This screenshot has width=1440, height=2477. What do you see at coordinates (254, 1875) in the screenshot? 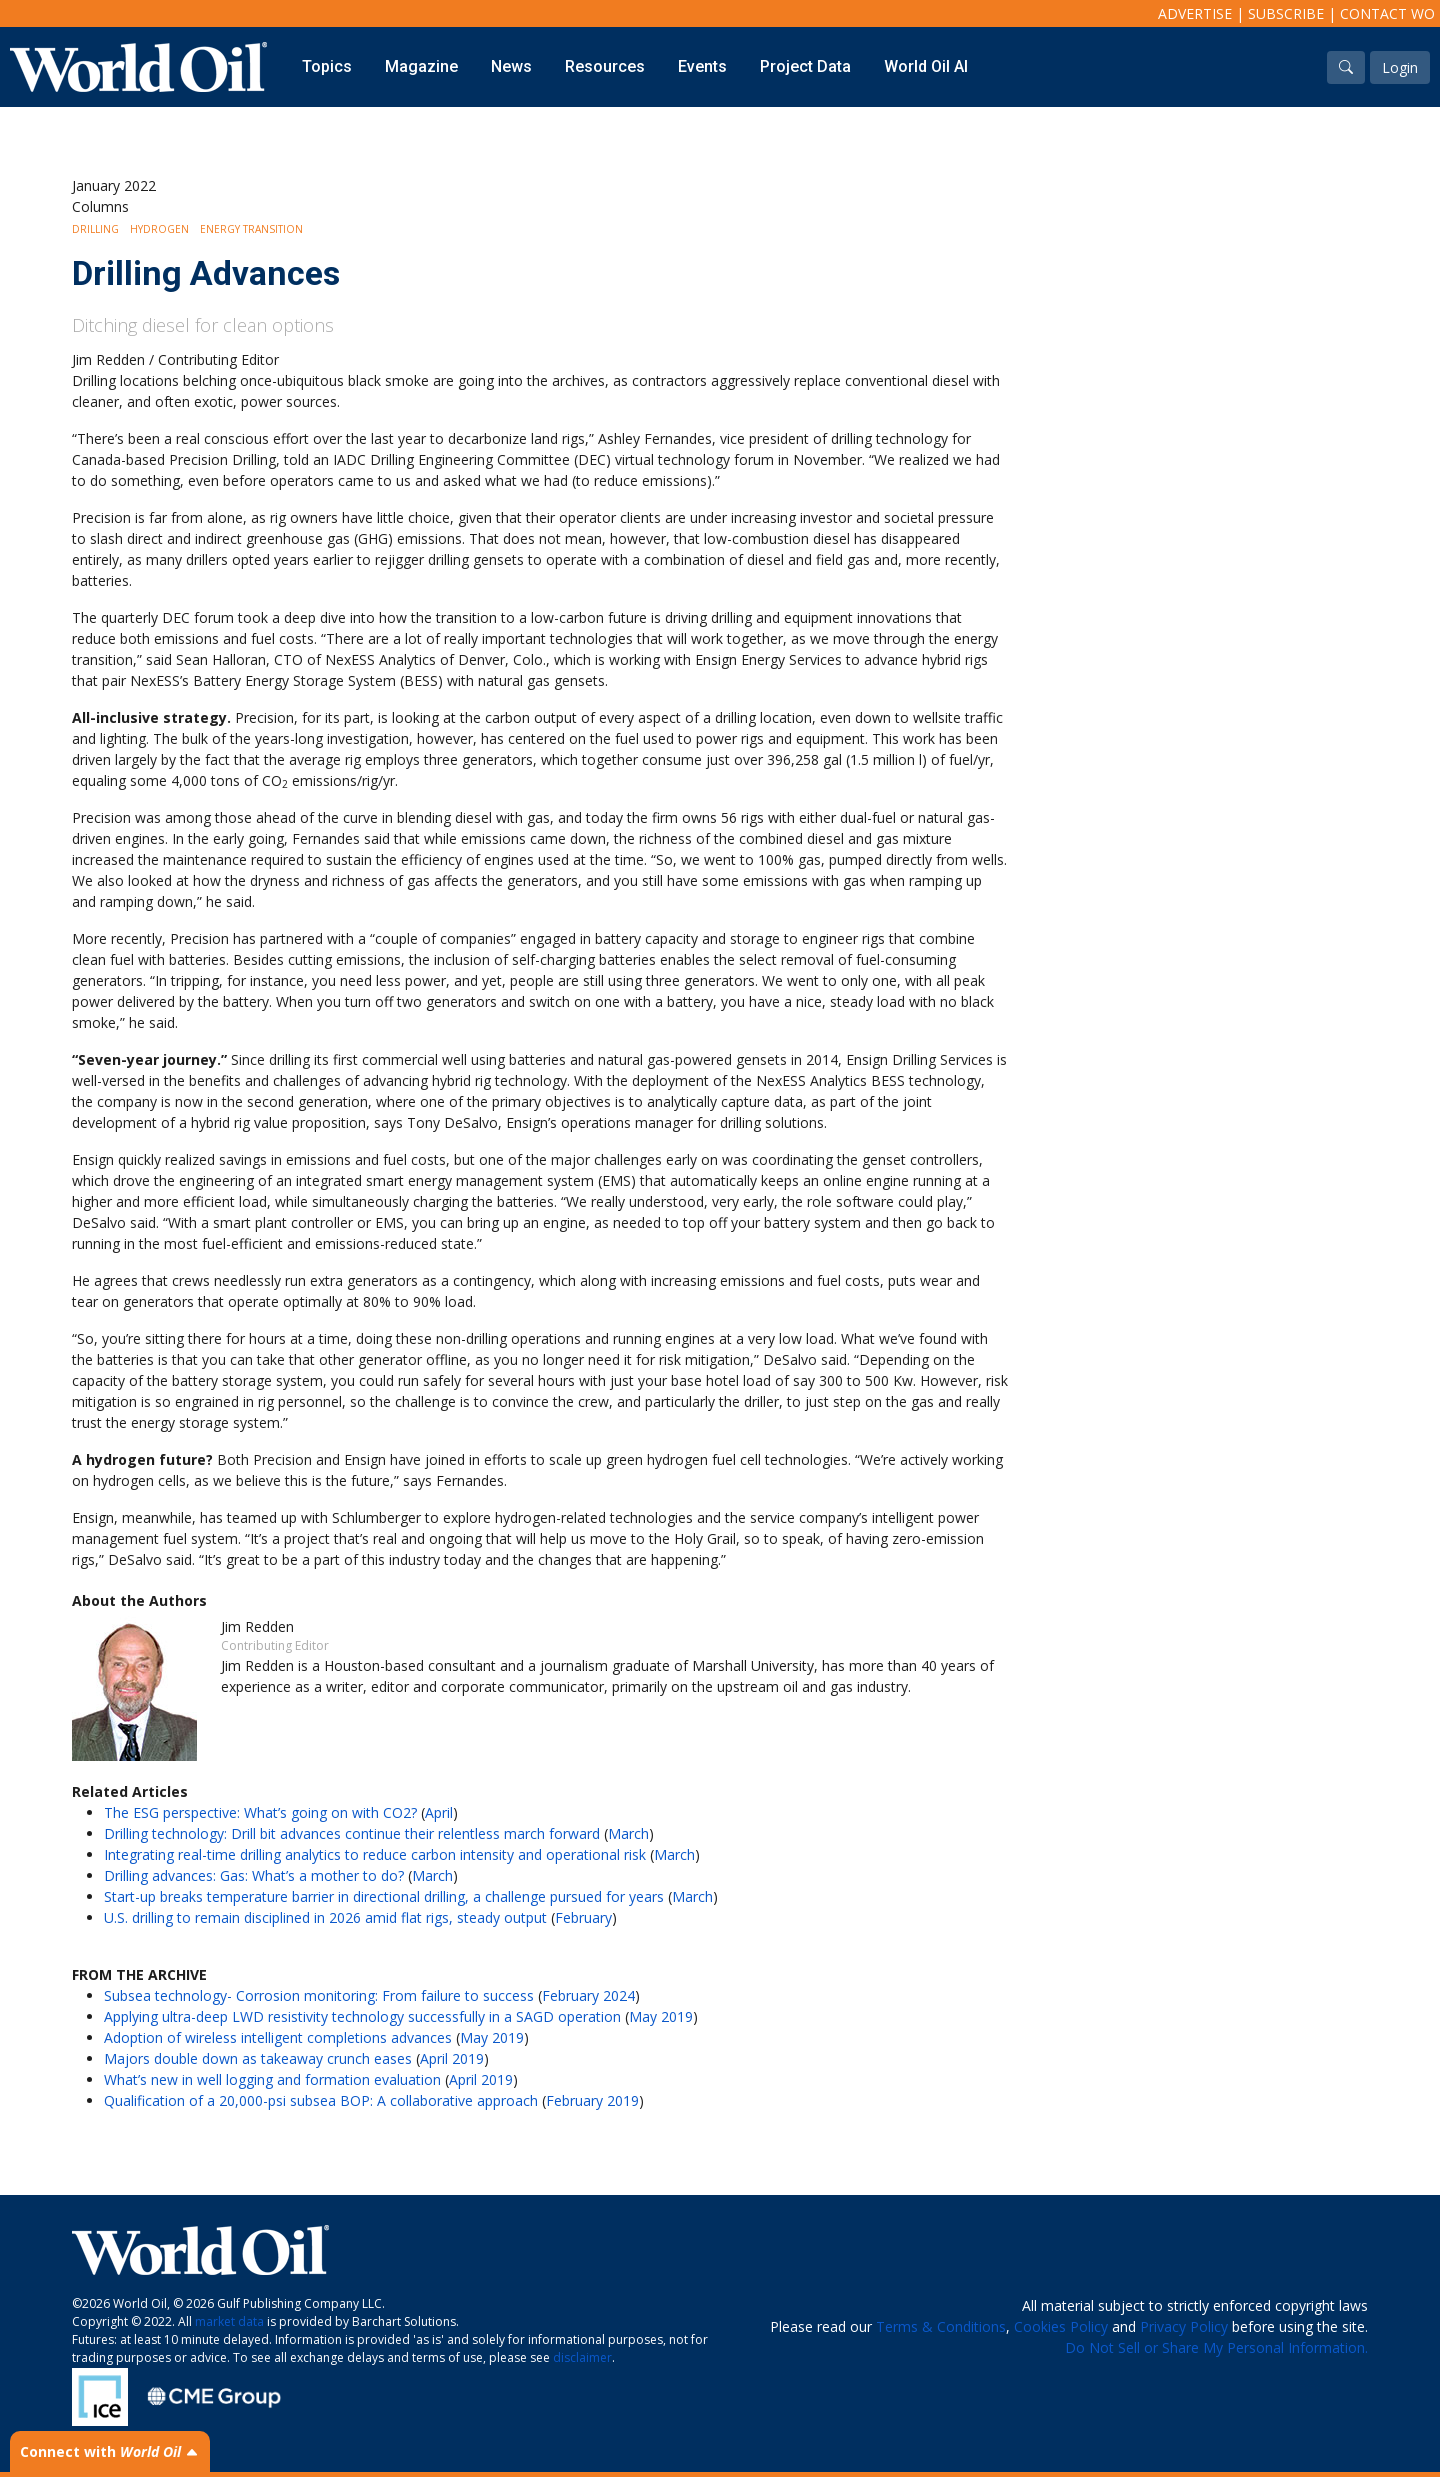
I see `Drilling advances: Gas: What’s a mother to do?` at bounding box center [254, 1875].